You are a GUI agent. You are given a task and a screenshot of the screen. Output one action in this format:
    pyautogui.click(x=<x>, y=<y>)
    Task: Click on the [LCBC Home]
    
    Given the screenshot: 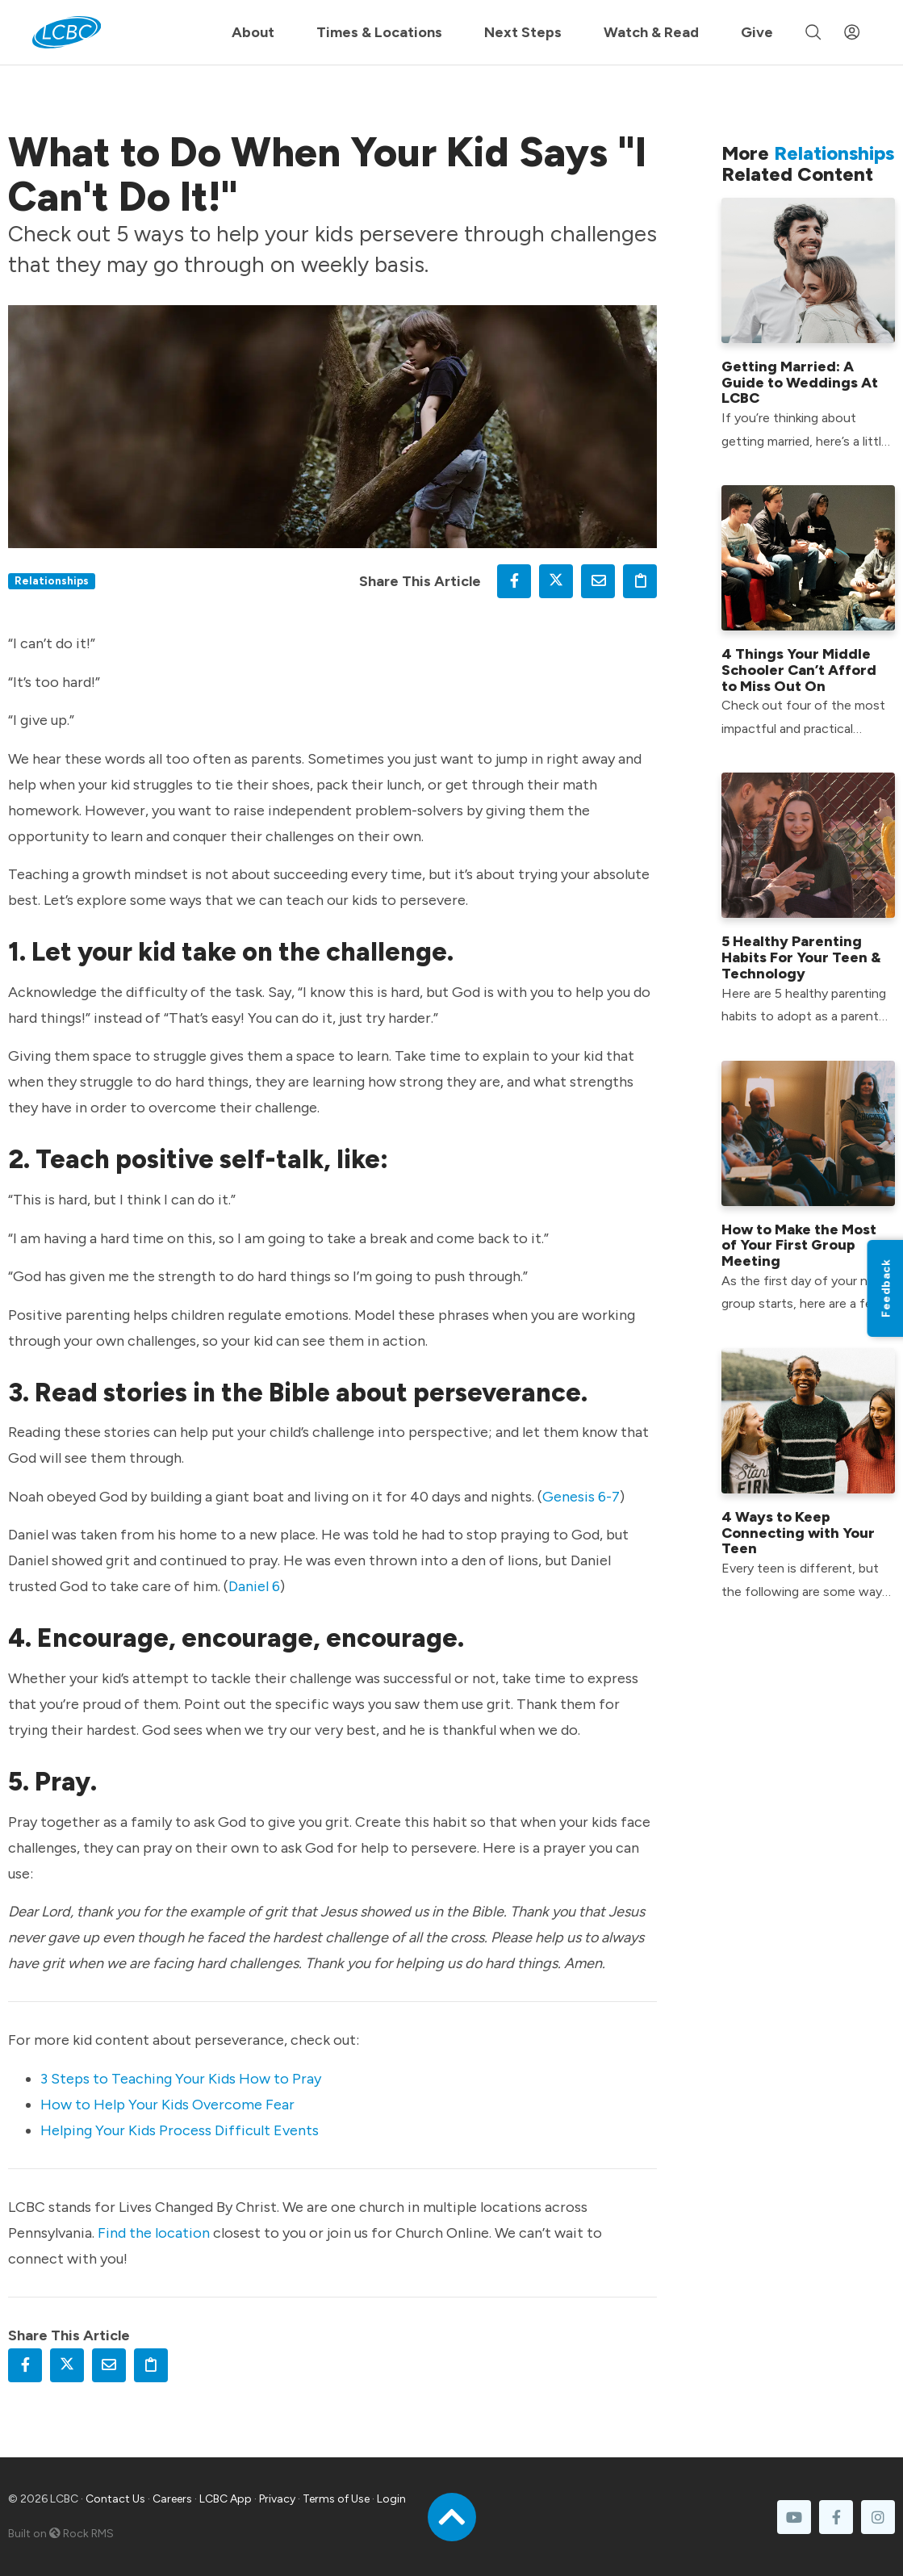 What is the action you would take?
    pyautogui.click(x=66, y=32)
    